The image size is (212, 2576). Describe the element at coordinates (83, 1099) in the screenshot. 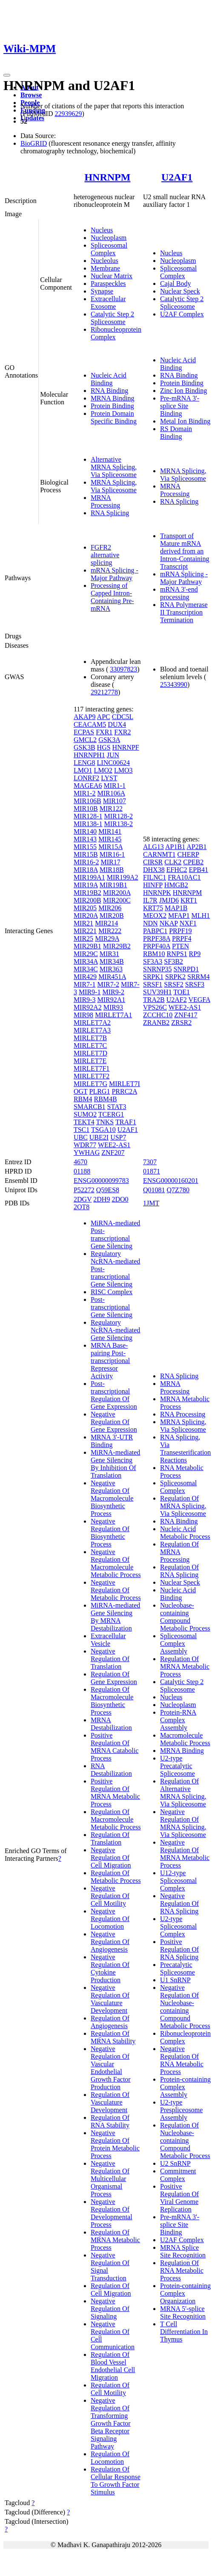

I see `RBM4` at that location.